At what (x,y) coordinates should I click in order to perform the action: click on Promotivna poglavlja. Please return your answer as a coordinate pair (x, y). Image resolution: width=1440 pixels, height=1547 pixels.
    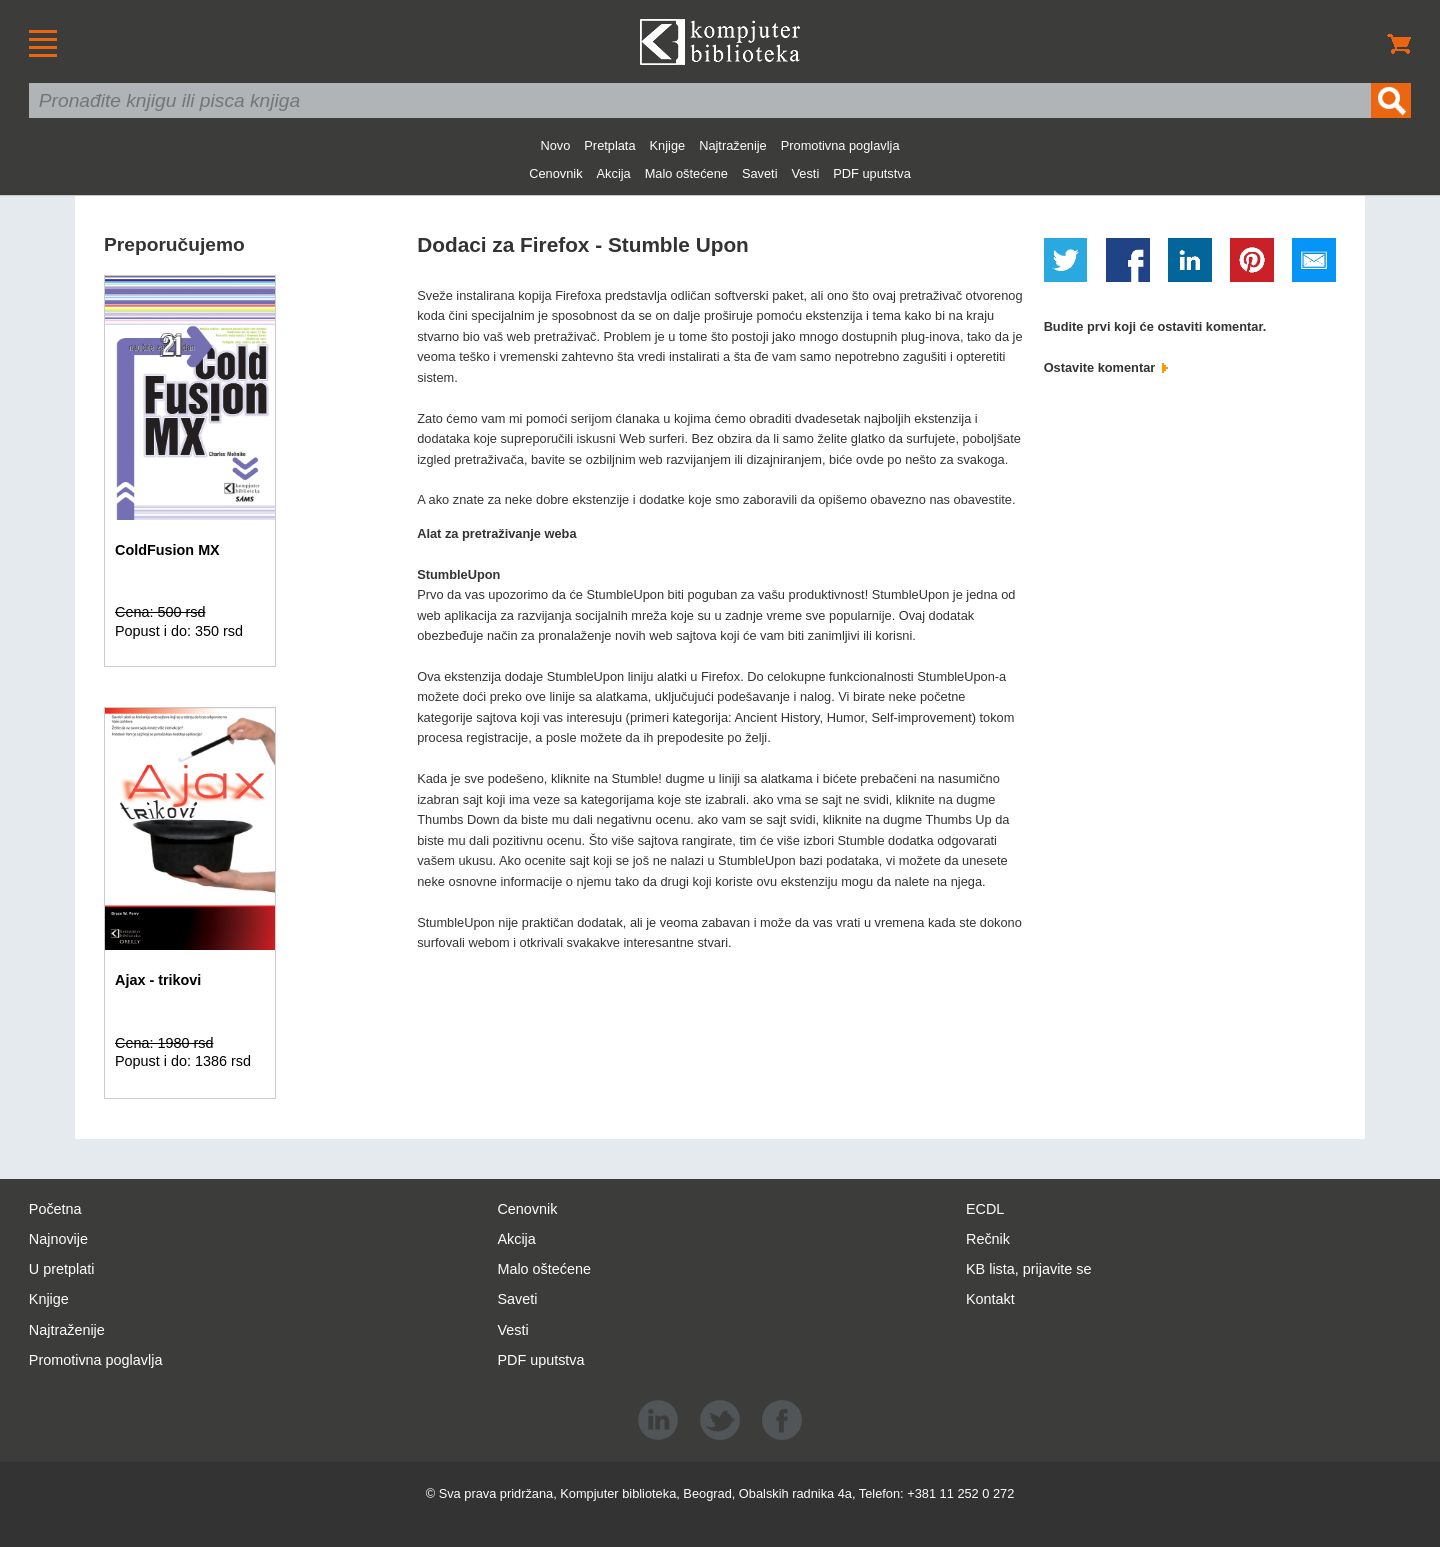
    Looking at the image, I should click on (840, 145).